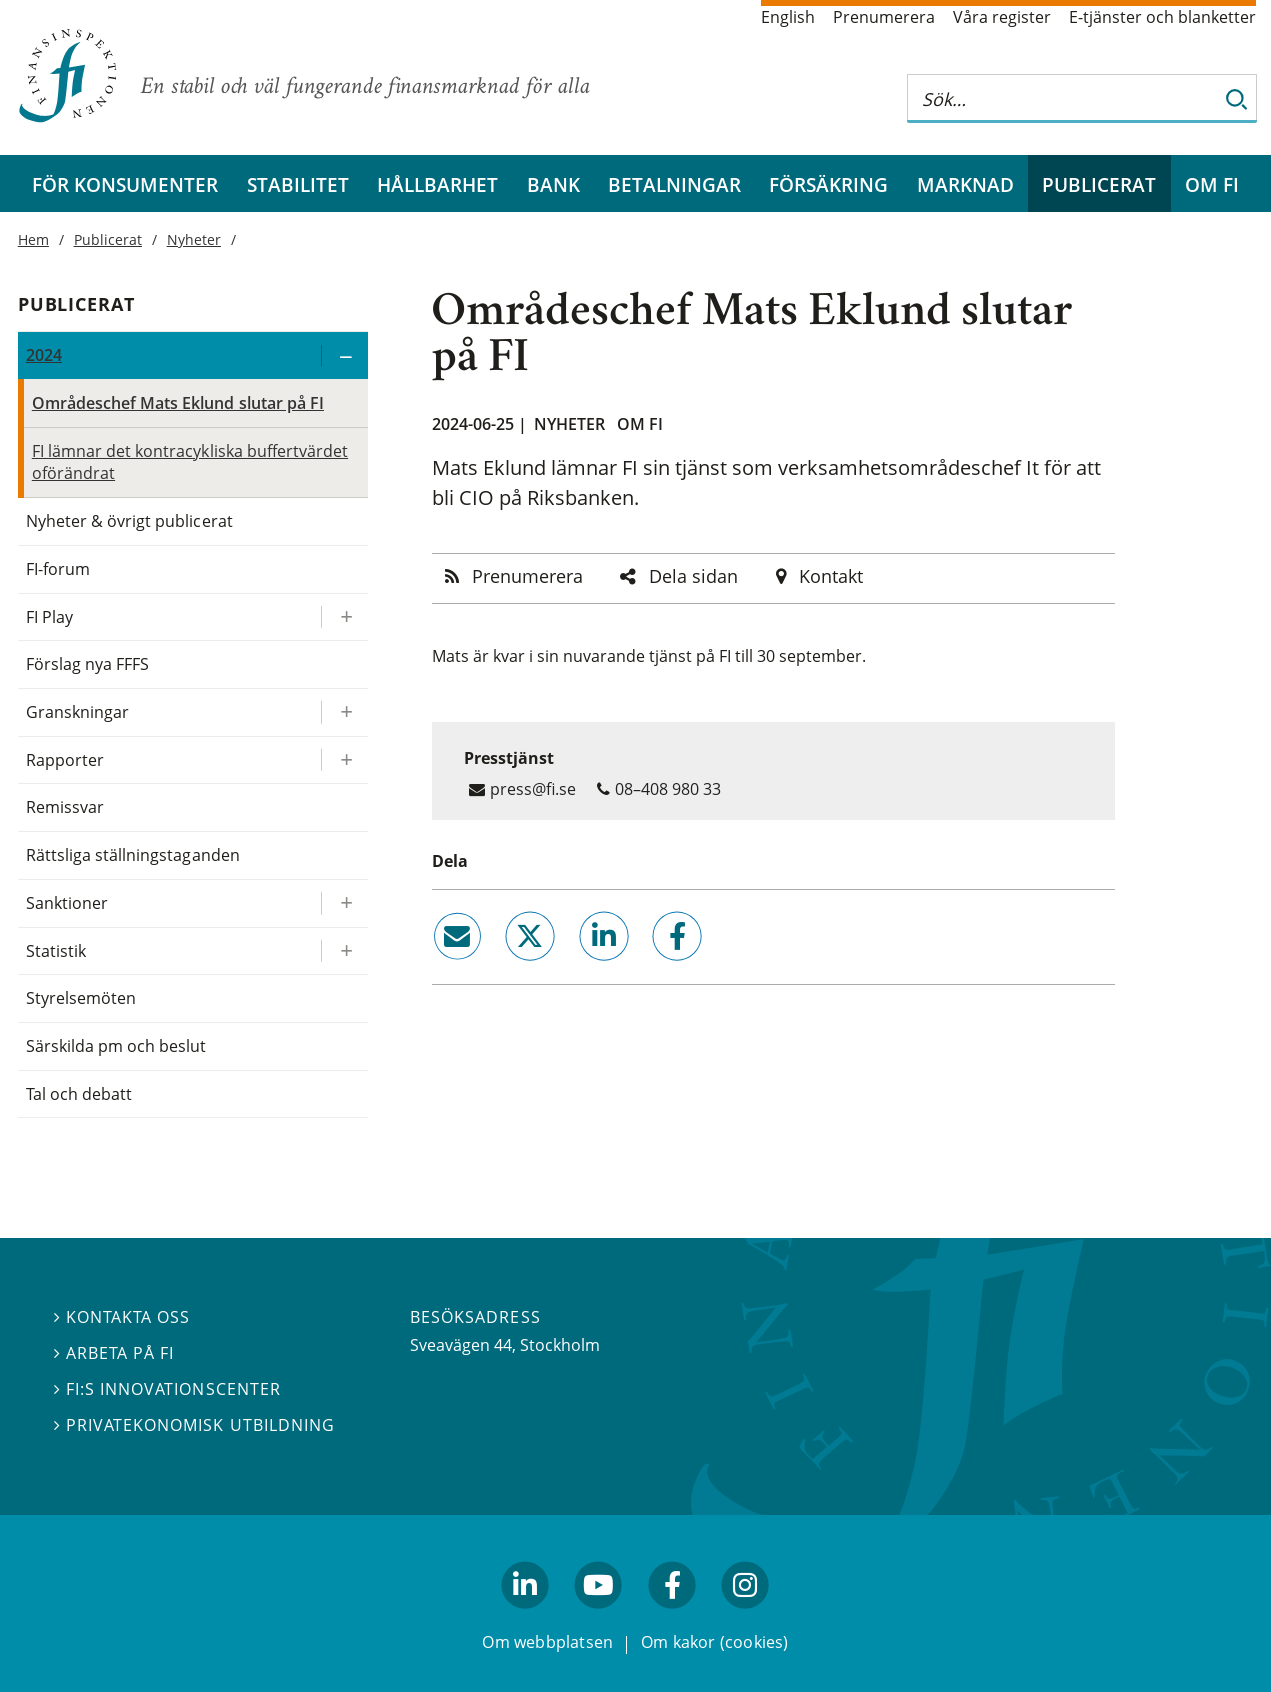  I want to click on Kontakta oss, so click(122, 1318).